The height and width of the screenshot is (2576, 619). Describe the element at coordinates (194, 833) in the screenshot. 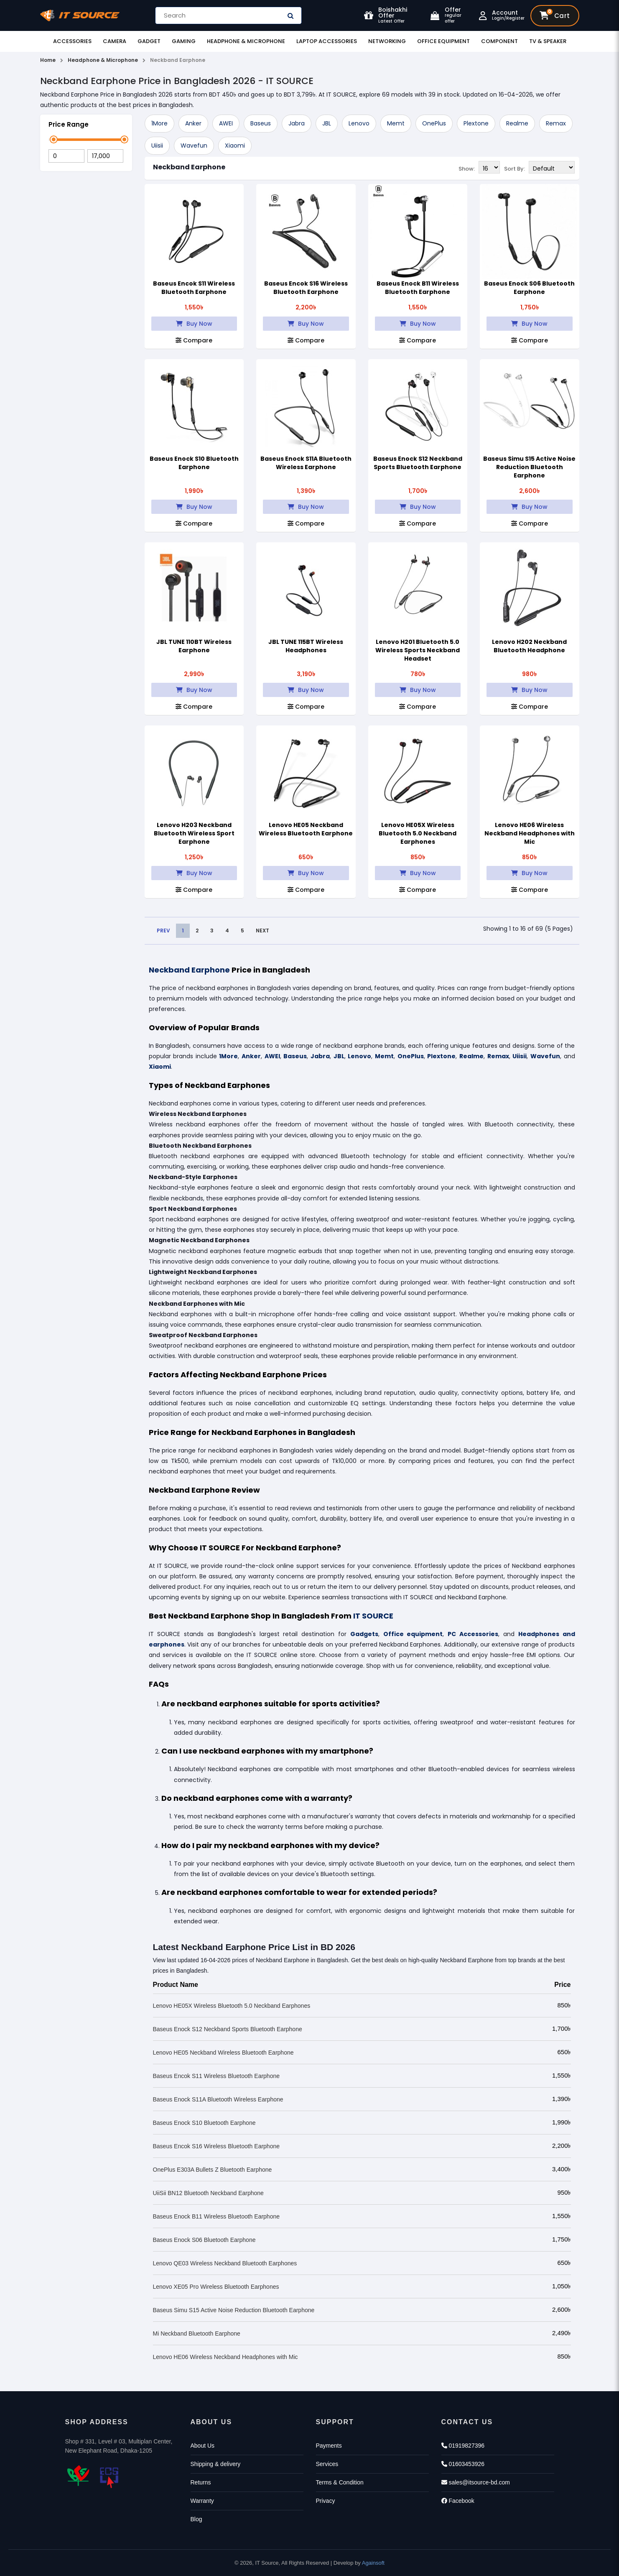

I see `Lenovo H203 Neckband Bluetooth Wireless Sport Earphone` at that location.